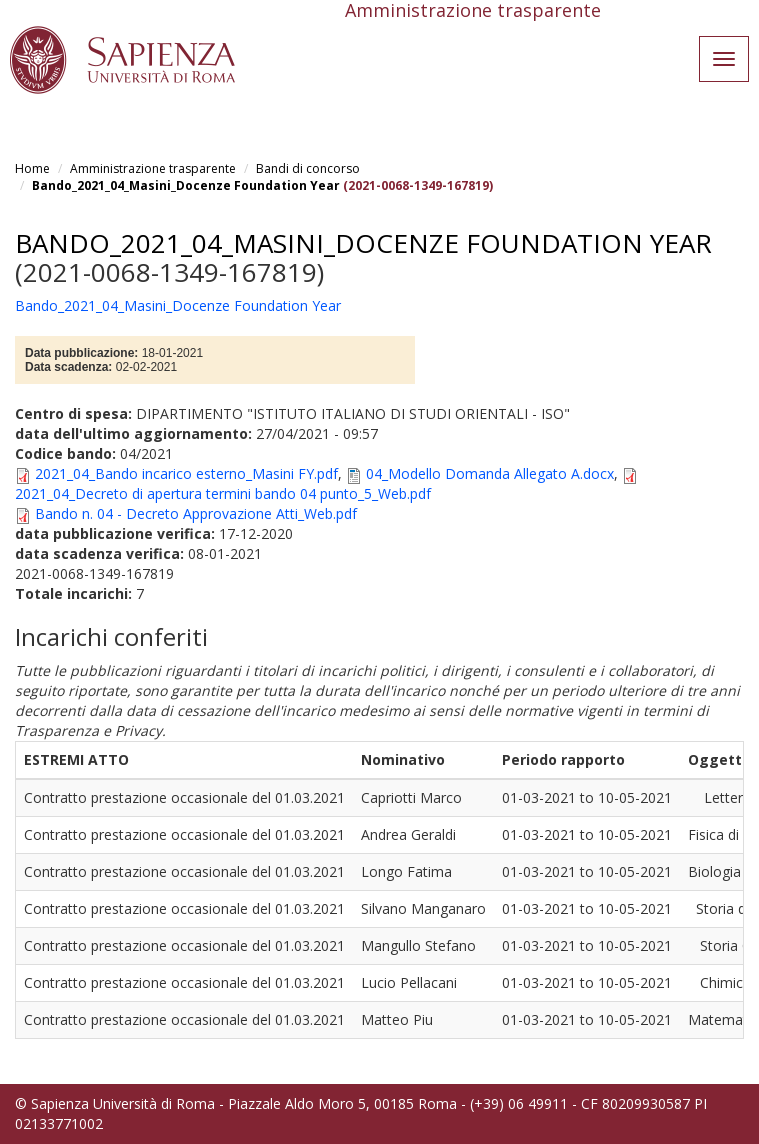 The height and width of the screenshot is (1144, 759). What do you see at coordinates (153, 168) in the screenshot?
I see `Amministrazione trasparente` at bounding box center [153, 168].